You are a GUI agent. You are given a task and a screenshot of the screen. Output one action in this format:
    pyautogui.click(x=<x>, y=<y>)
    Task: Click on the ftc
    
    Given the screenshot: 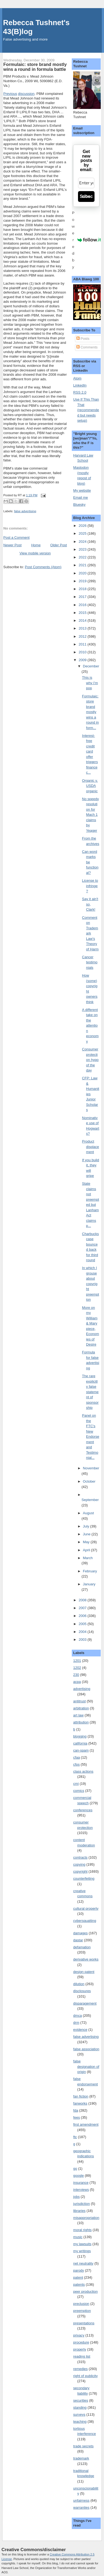 What is the action you would take?
    pyautogui.click(x=75, y=2137)
    